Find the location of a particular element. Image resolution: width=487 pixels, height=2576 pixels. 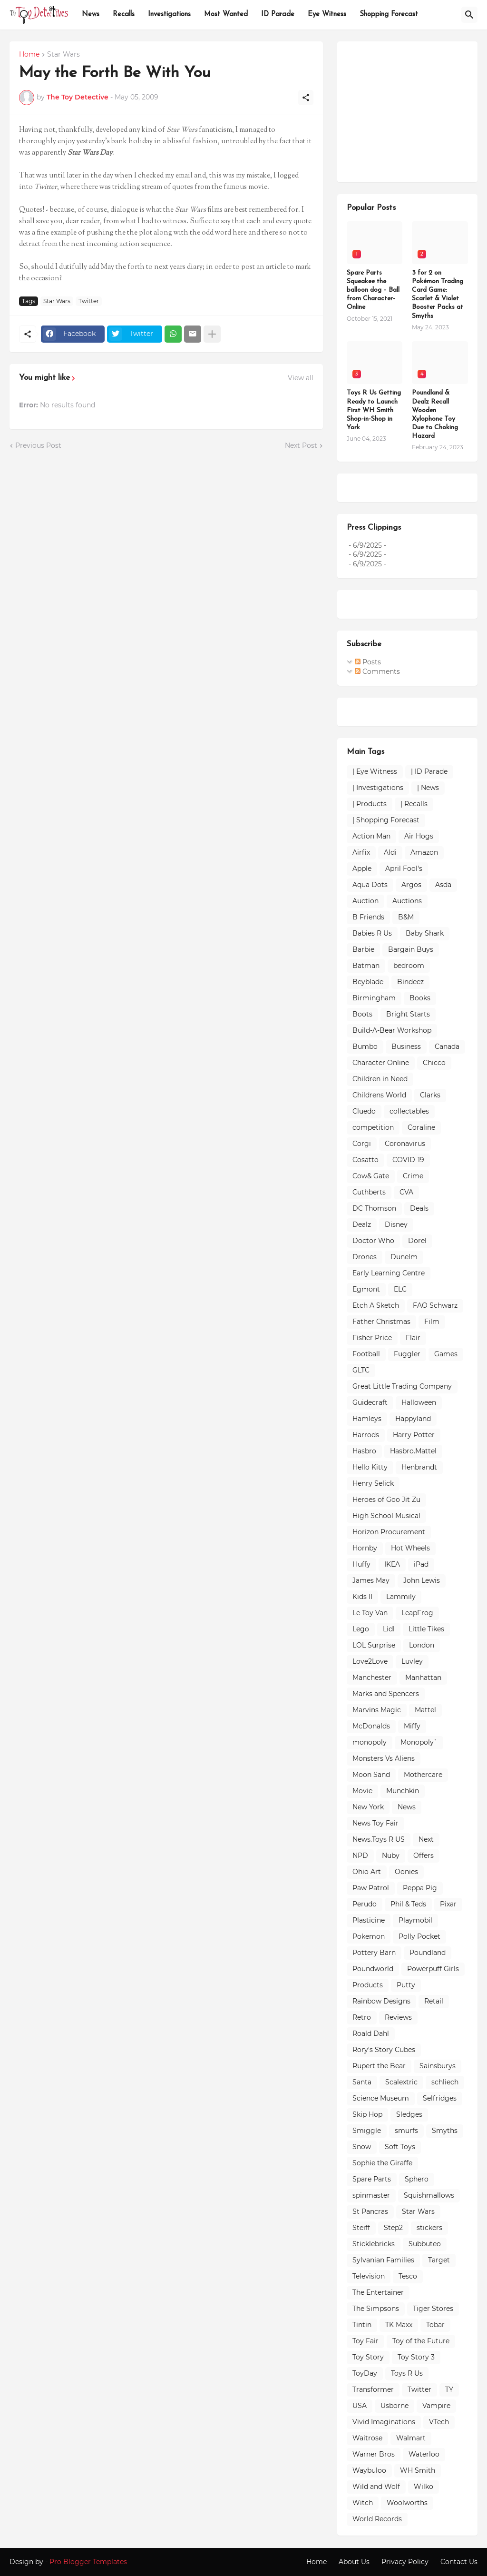

Target is located at coordinates (439, 2260).